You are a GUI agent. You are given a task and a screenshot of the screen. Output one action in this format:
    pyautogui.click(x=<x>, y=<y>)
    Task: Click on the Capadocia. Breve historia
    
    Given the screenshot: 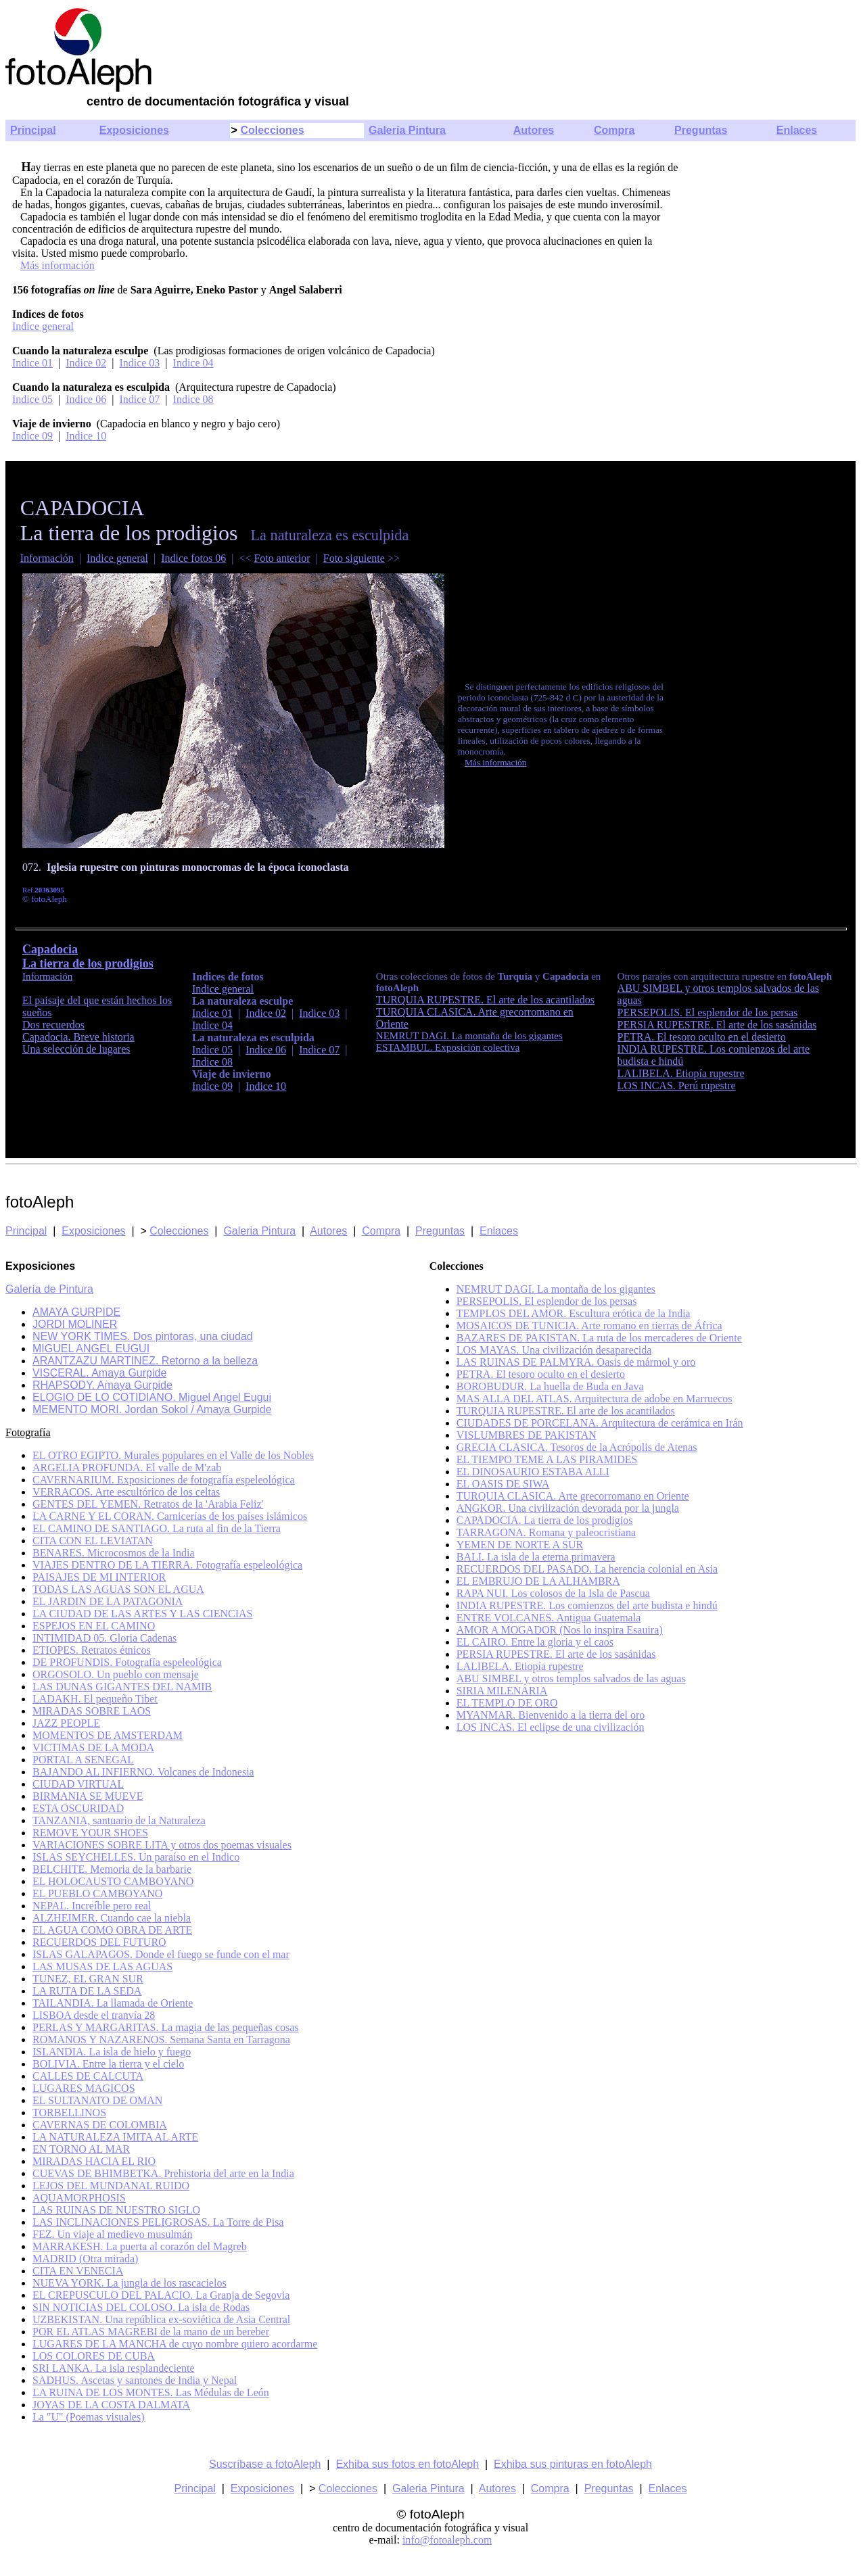 What is the action you would take?
    pyautogui.click(x=78, y=1037)
    